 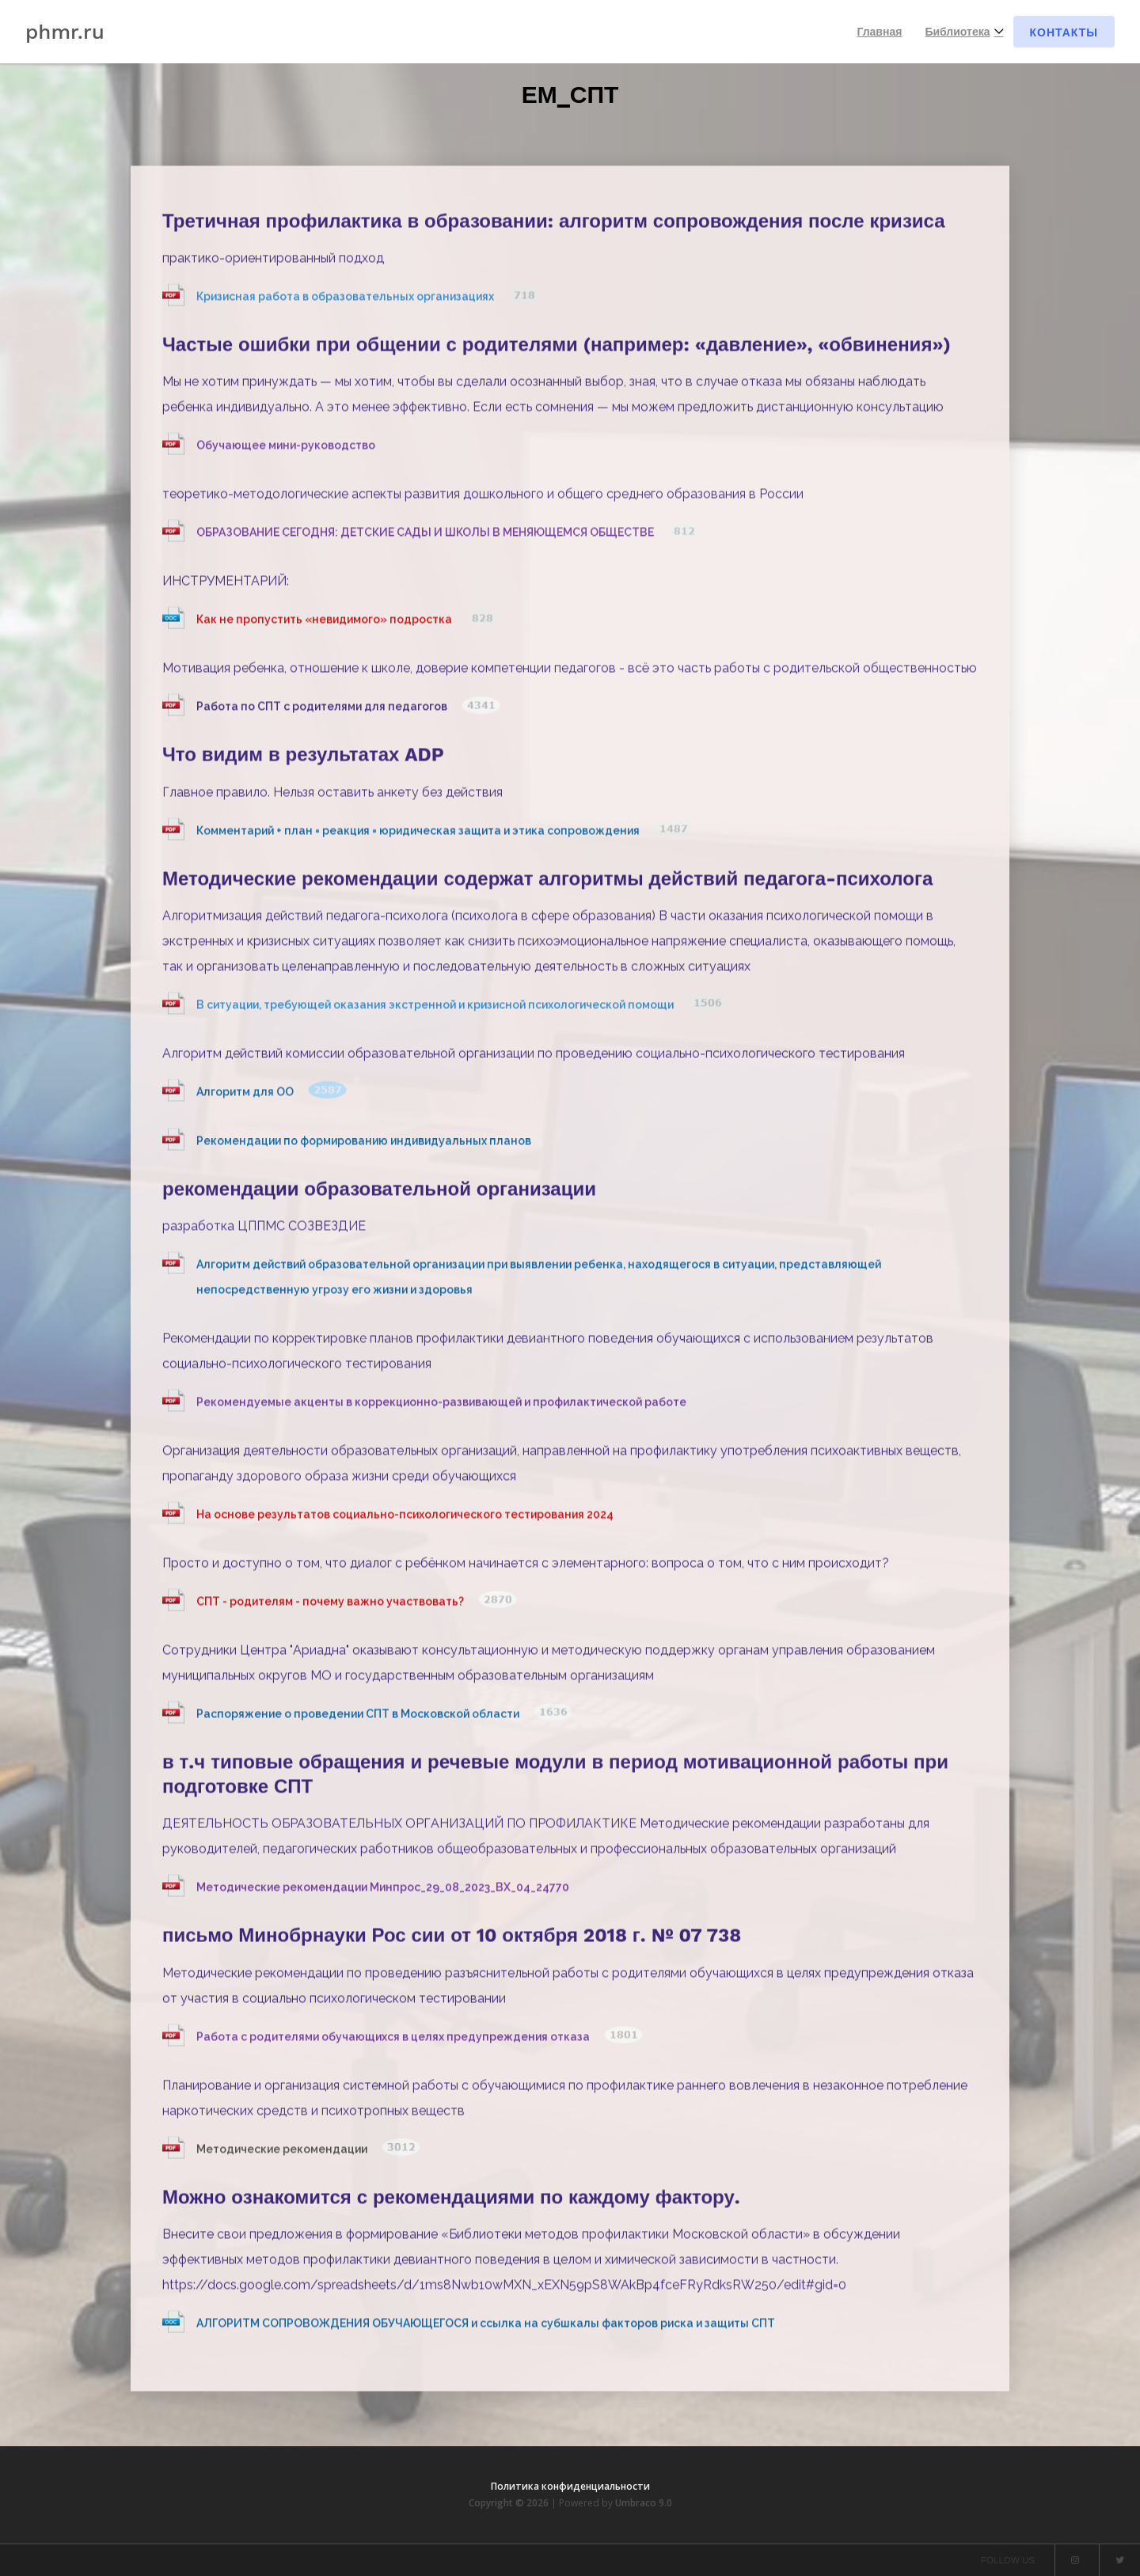 I want to click on Комментарий + план = реакция = юридическая защита и этика сопровождения, so click(x=419, y=834).